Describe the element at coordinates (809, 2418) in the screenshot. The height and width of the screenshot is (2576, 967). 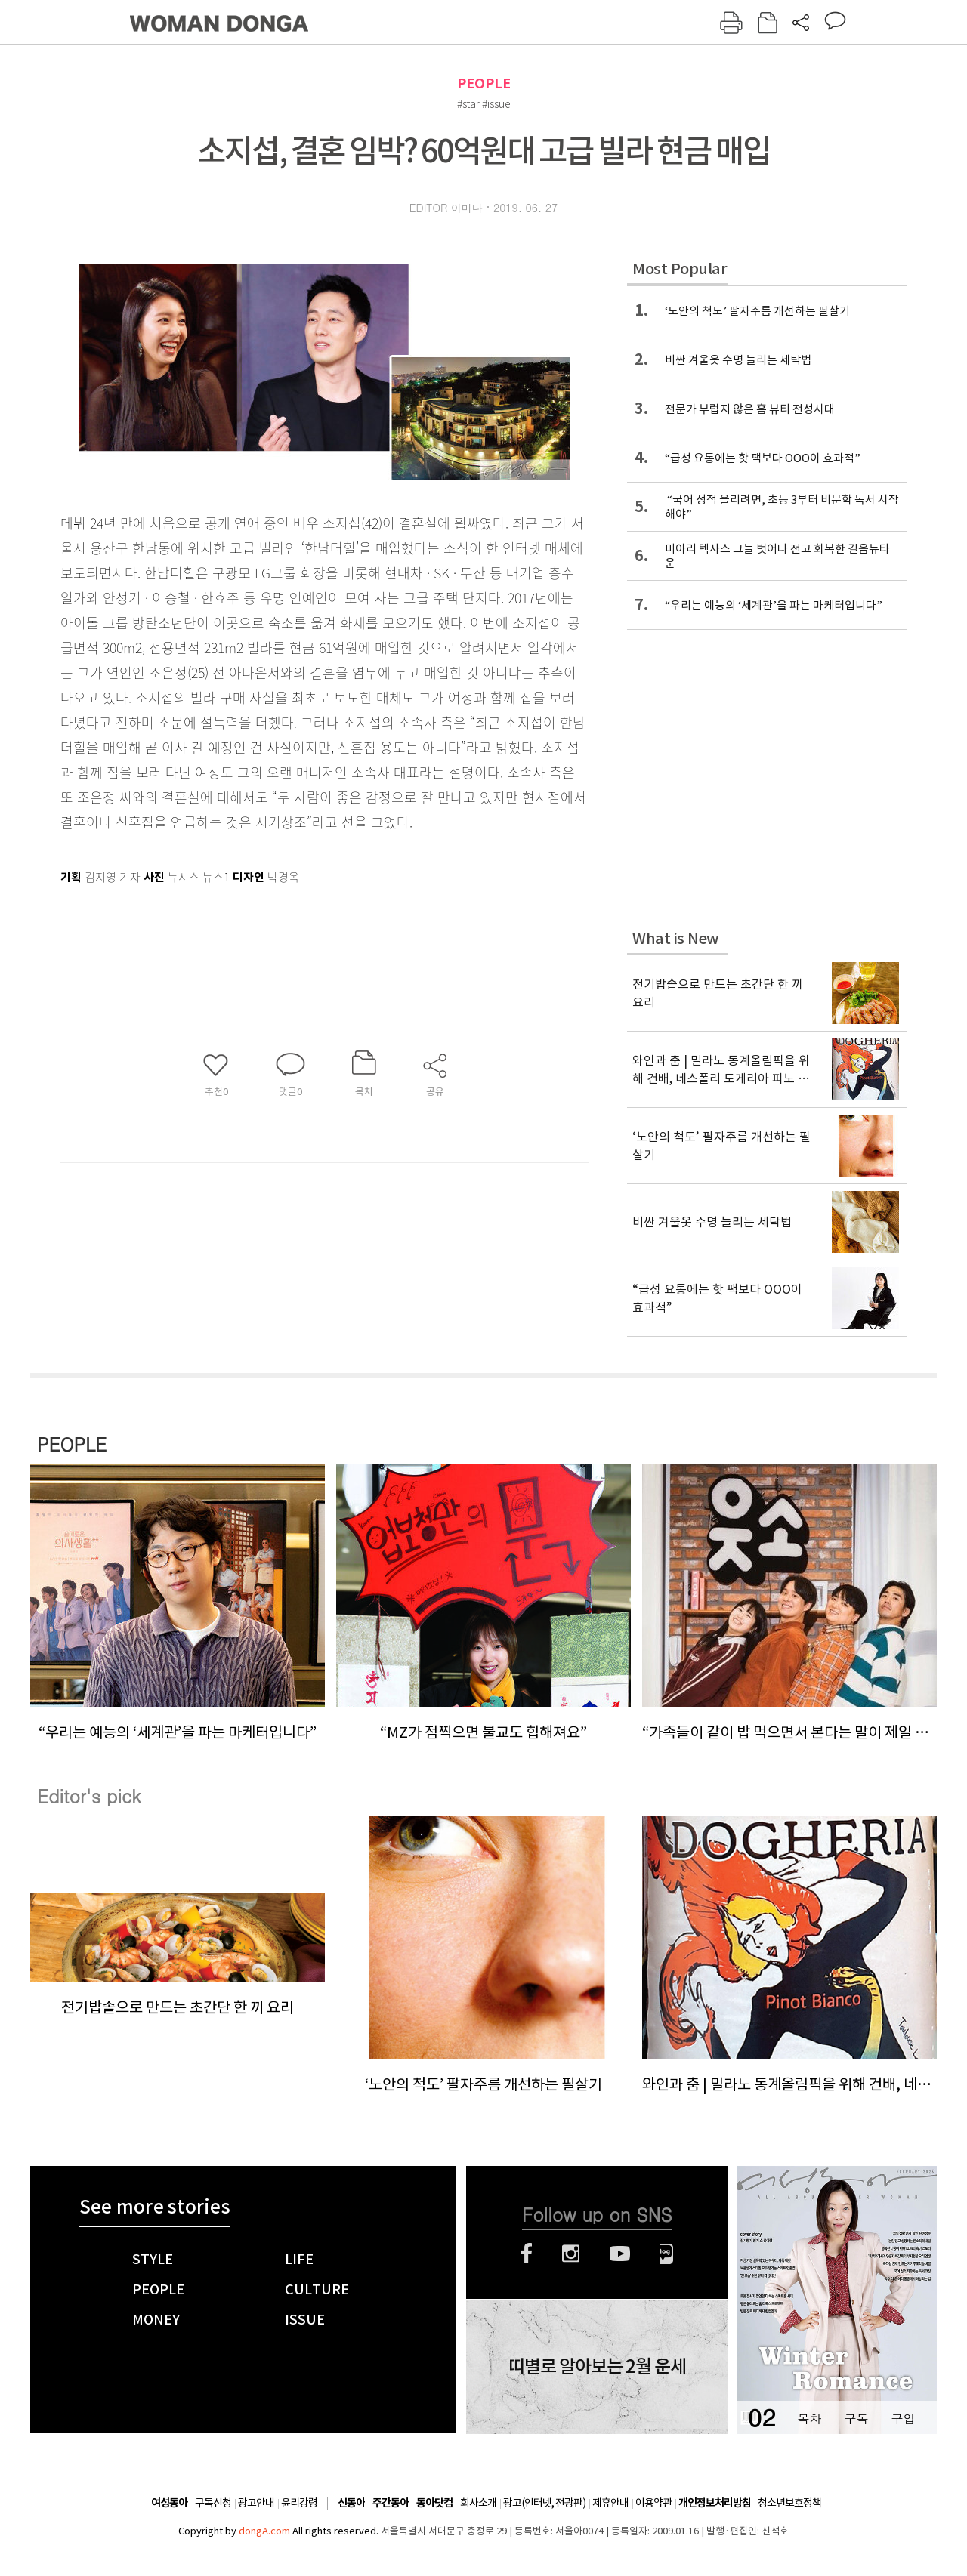
I see `목차` at that location.